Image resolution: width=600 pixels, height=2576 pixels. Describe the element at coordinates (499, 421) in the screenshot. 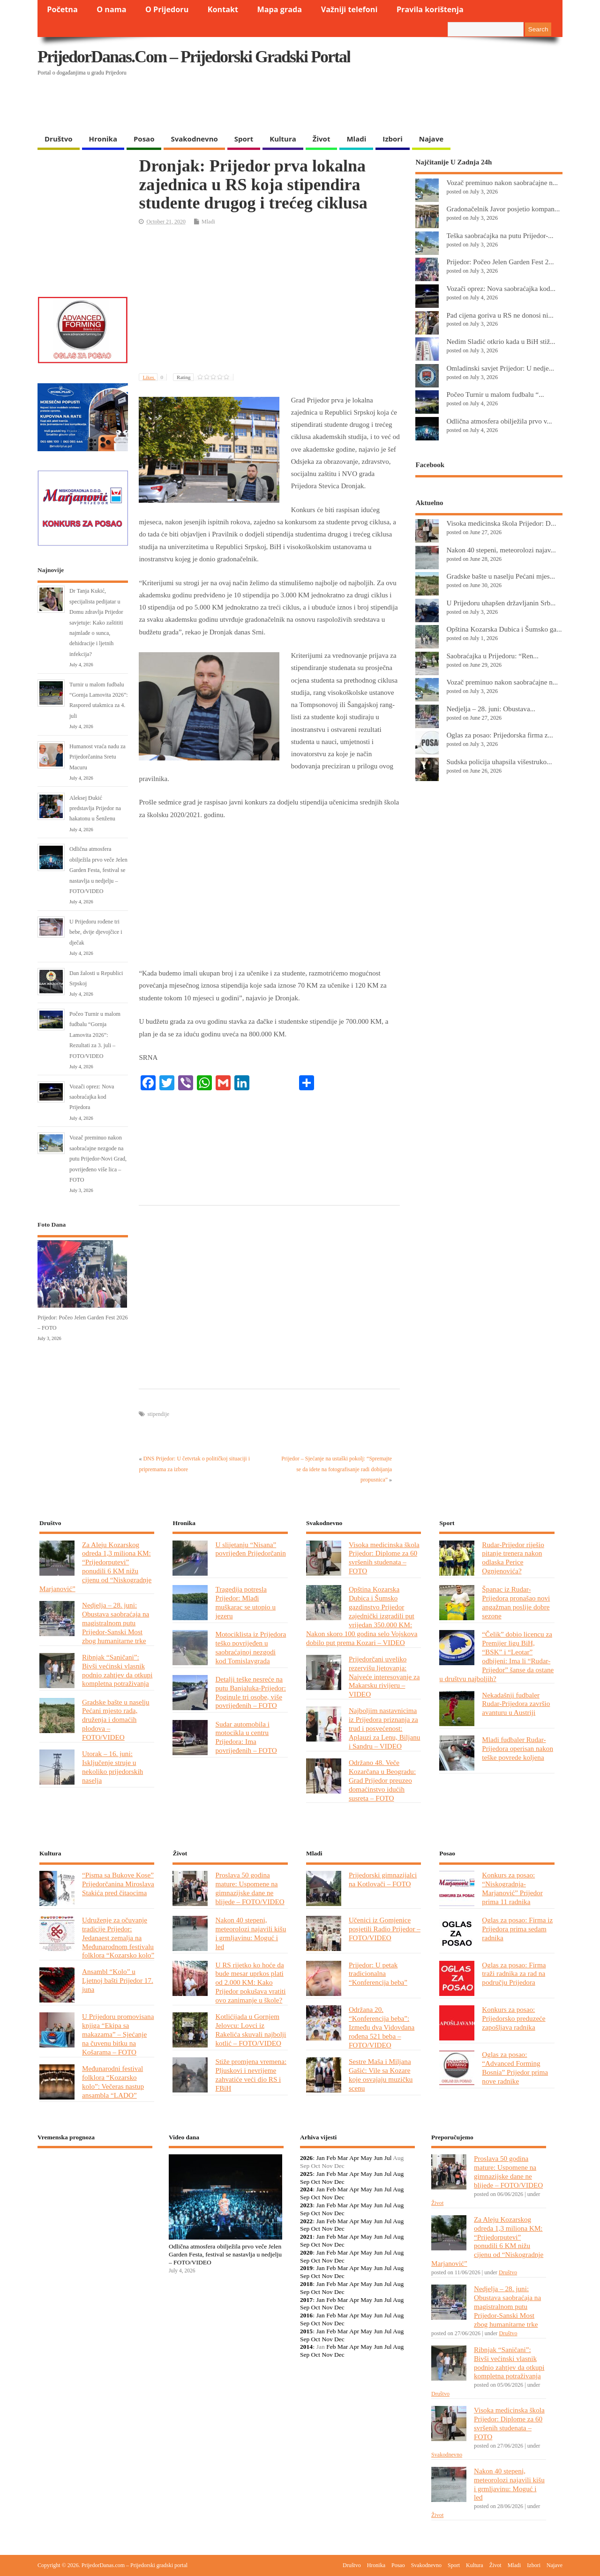

I see `Odlična atmosfera obilježila prvo v...` at that location.